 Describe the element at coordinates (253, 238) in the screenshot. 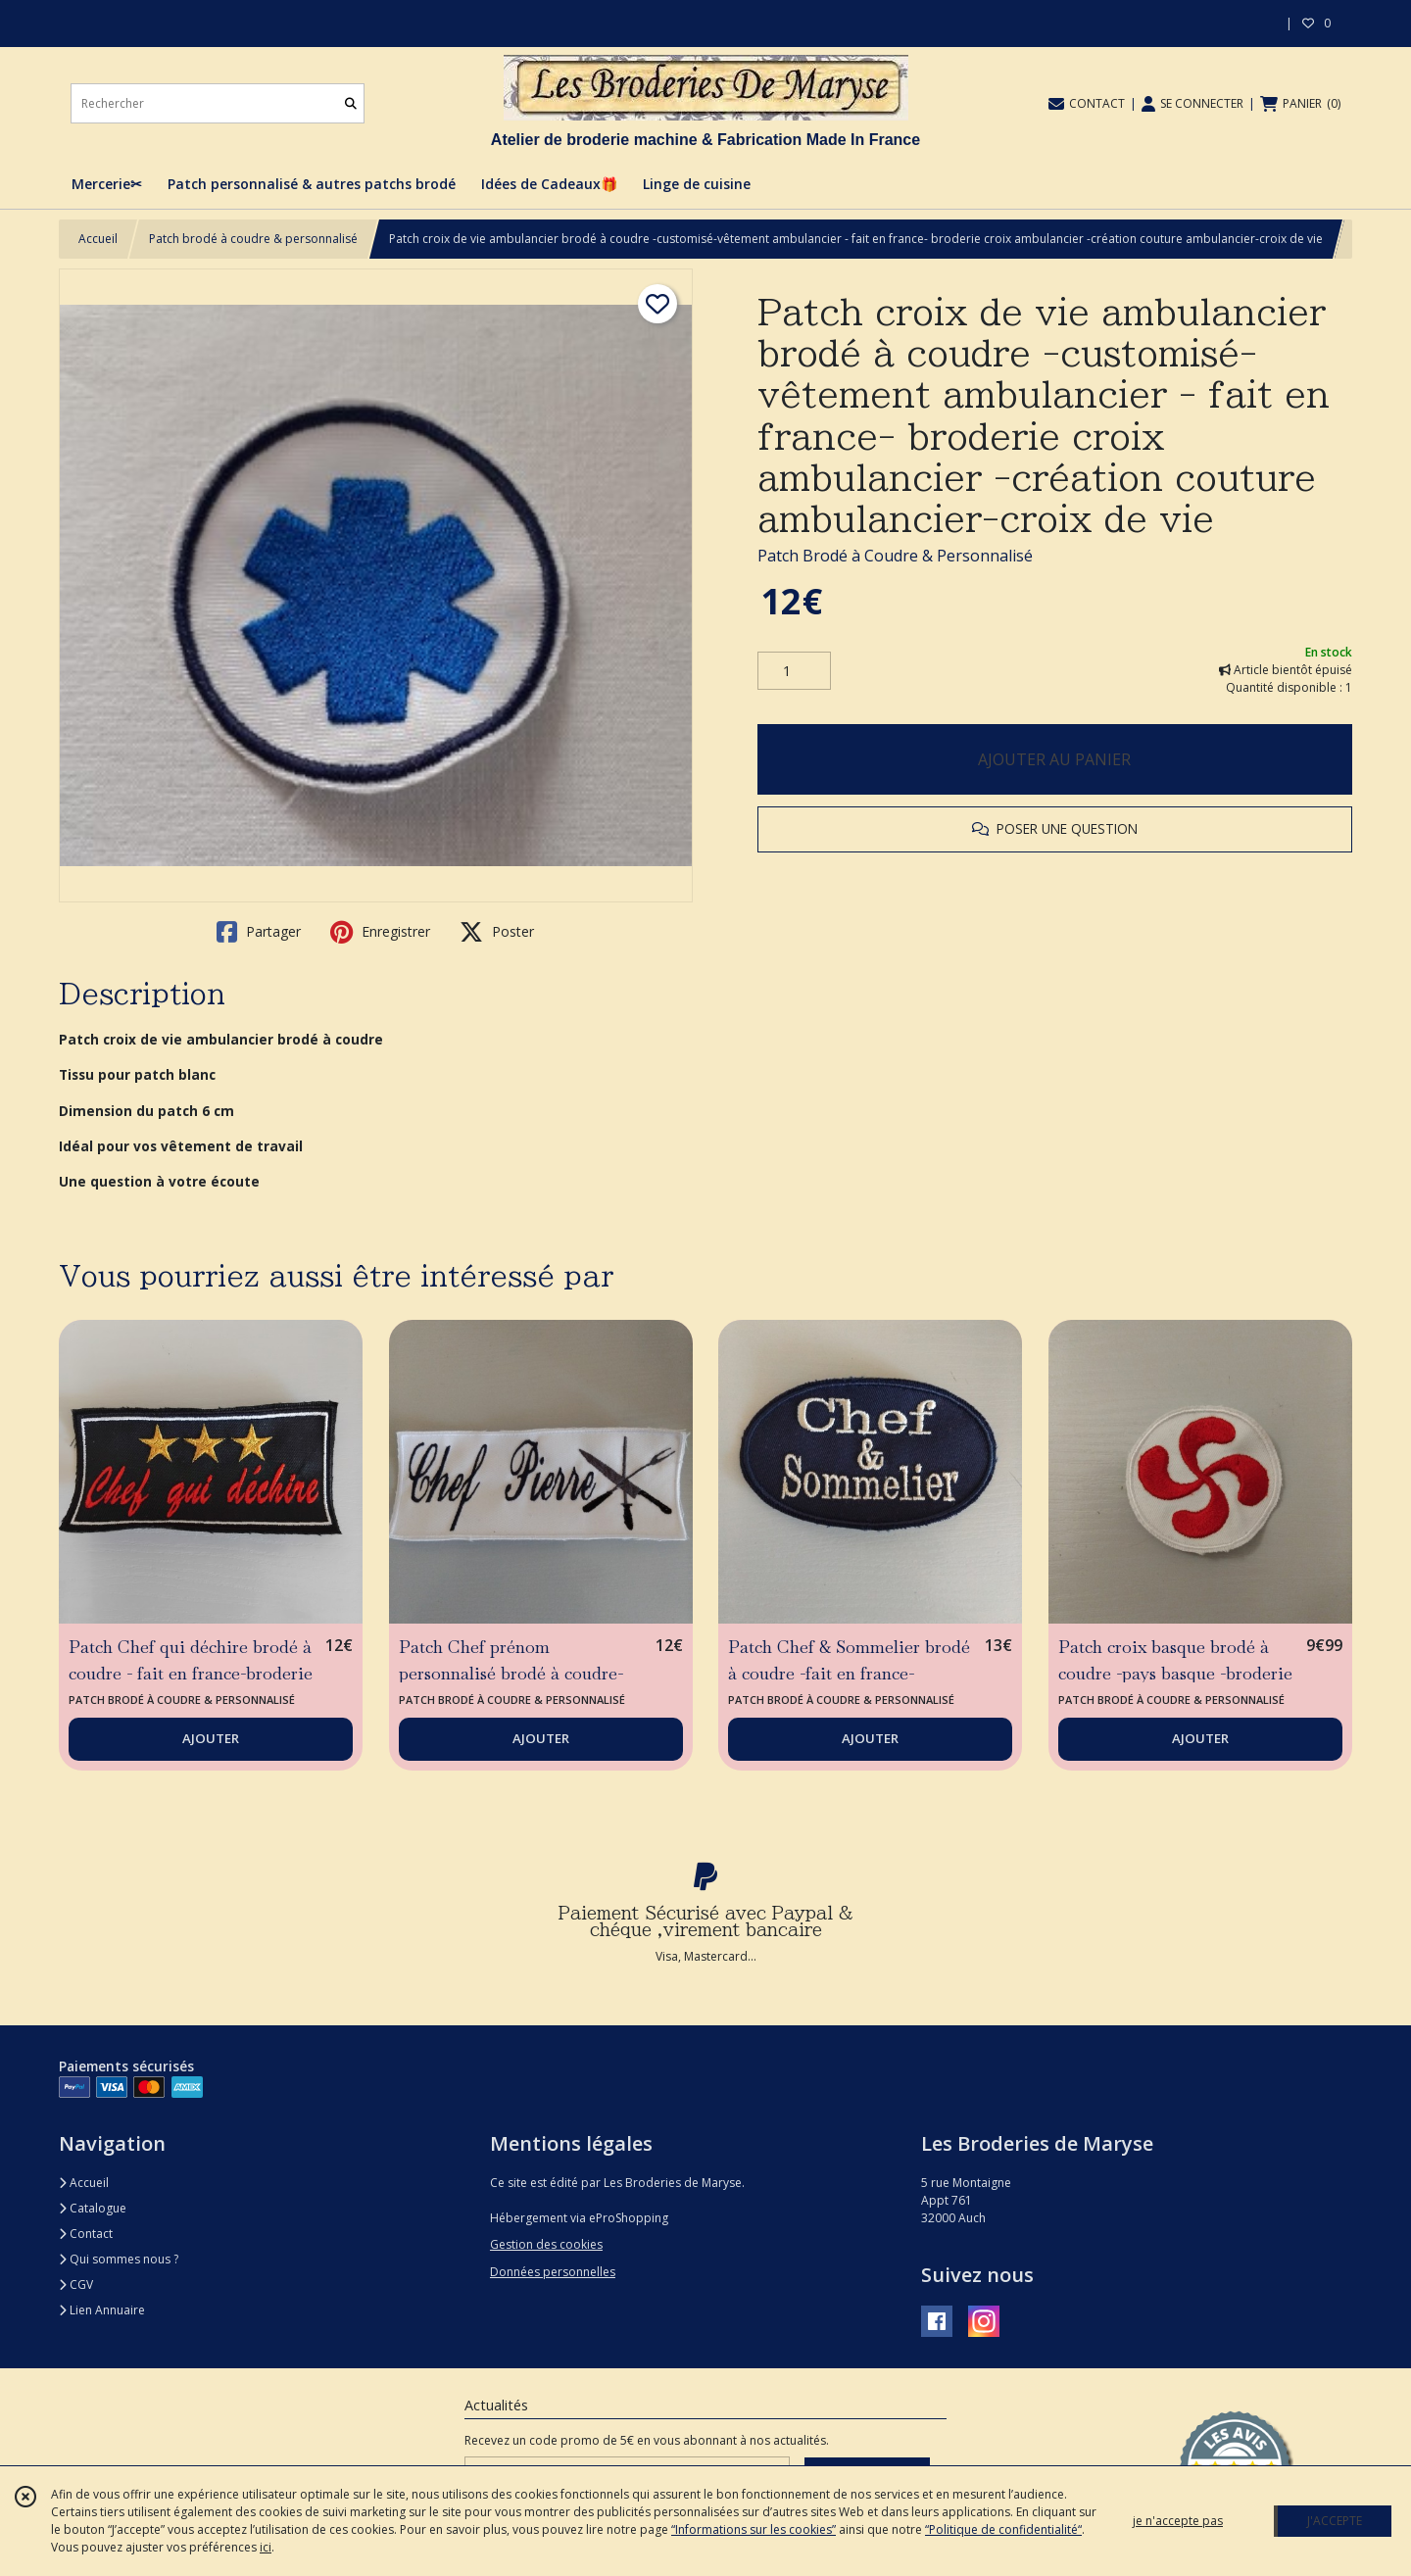

I see `Patch brodé à coudre & personnalisé` at that location.